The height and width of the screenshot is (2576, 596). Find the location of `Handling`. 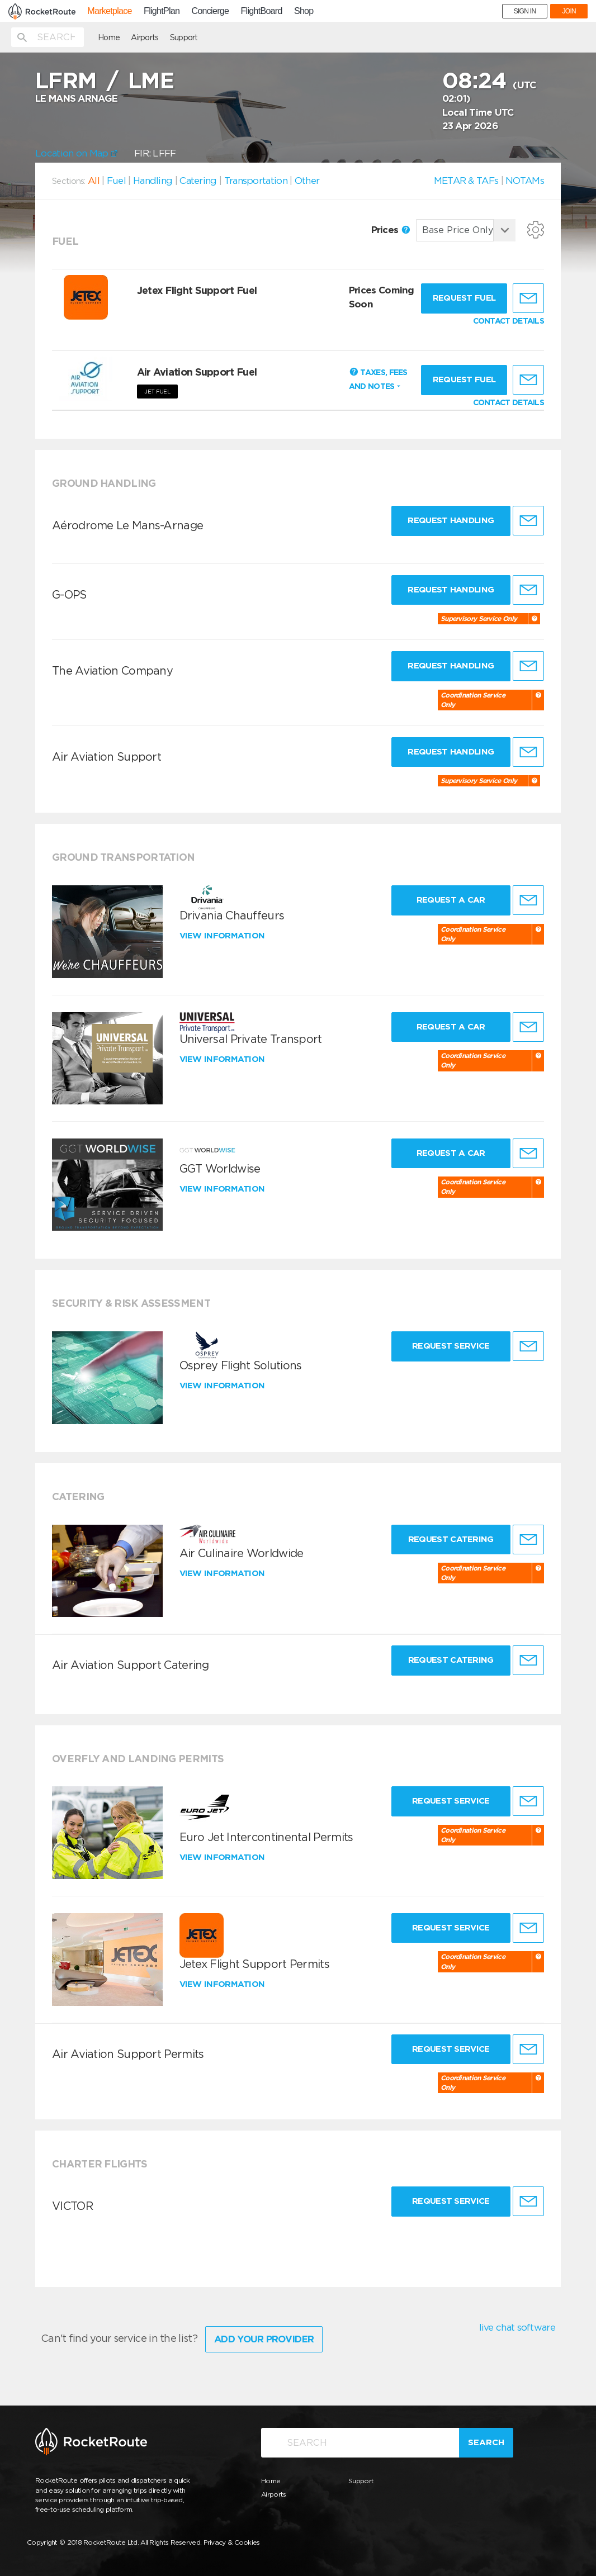

Handling is located at coordinates (152, 180).